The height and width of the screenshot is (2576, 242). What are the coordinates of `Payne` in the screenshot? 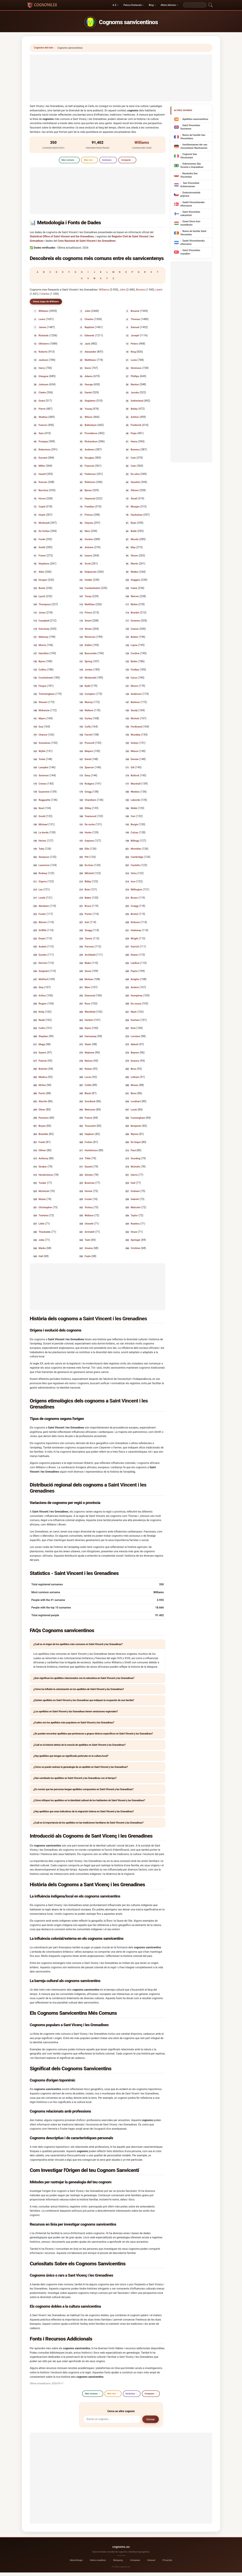 It's located at (134, 971).